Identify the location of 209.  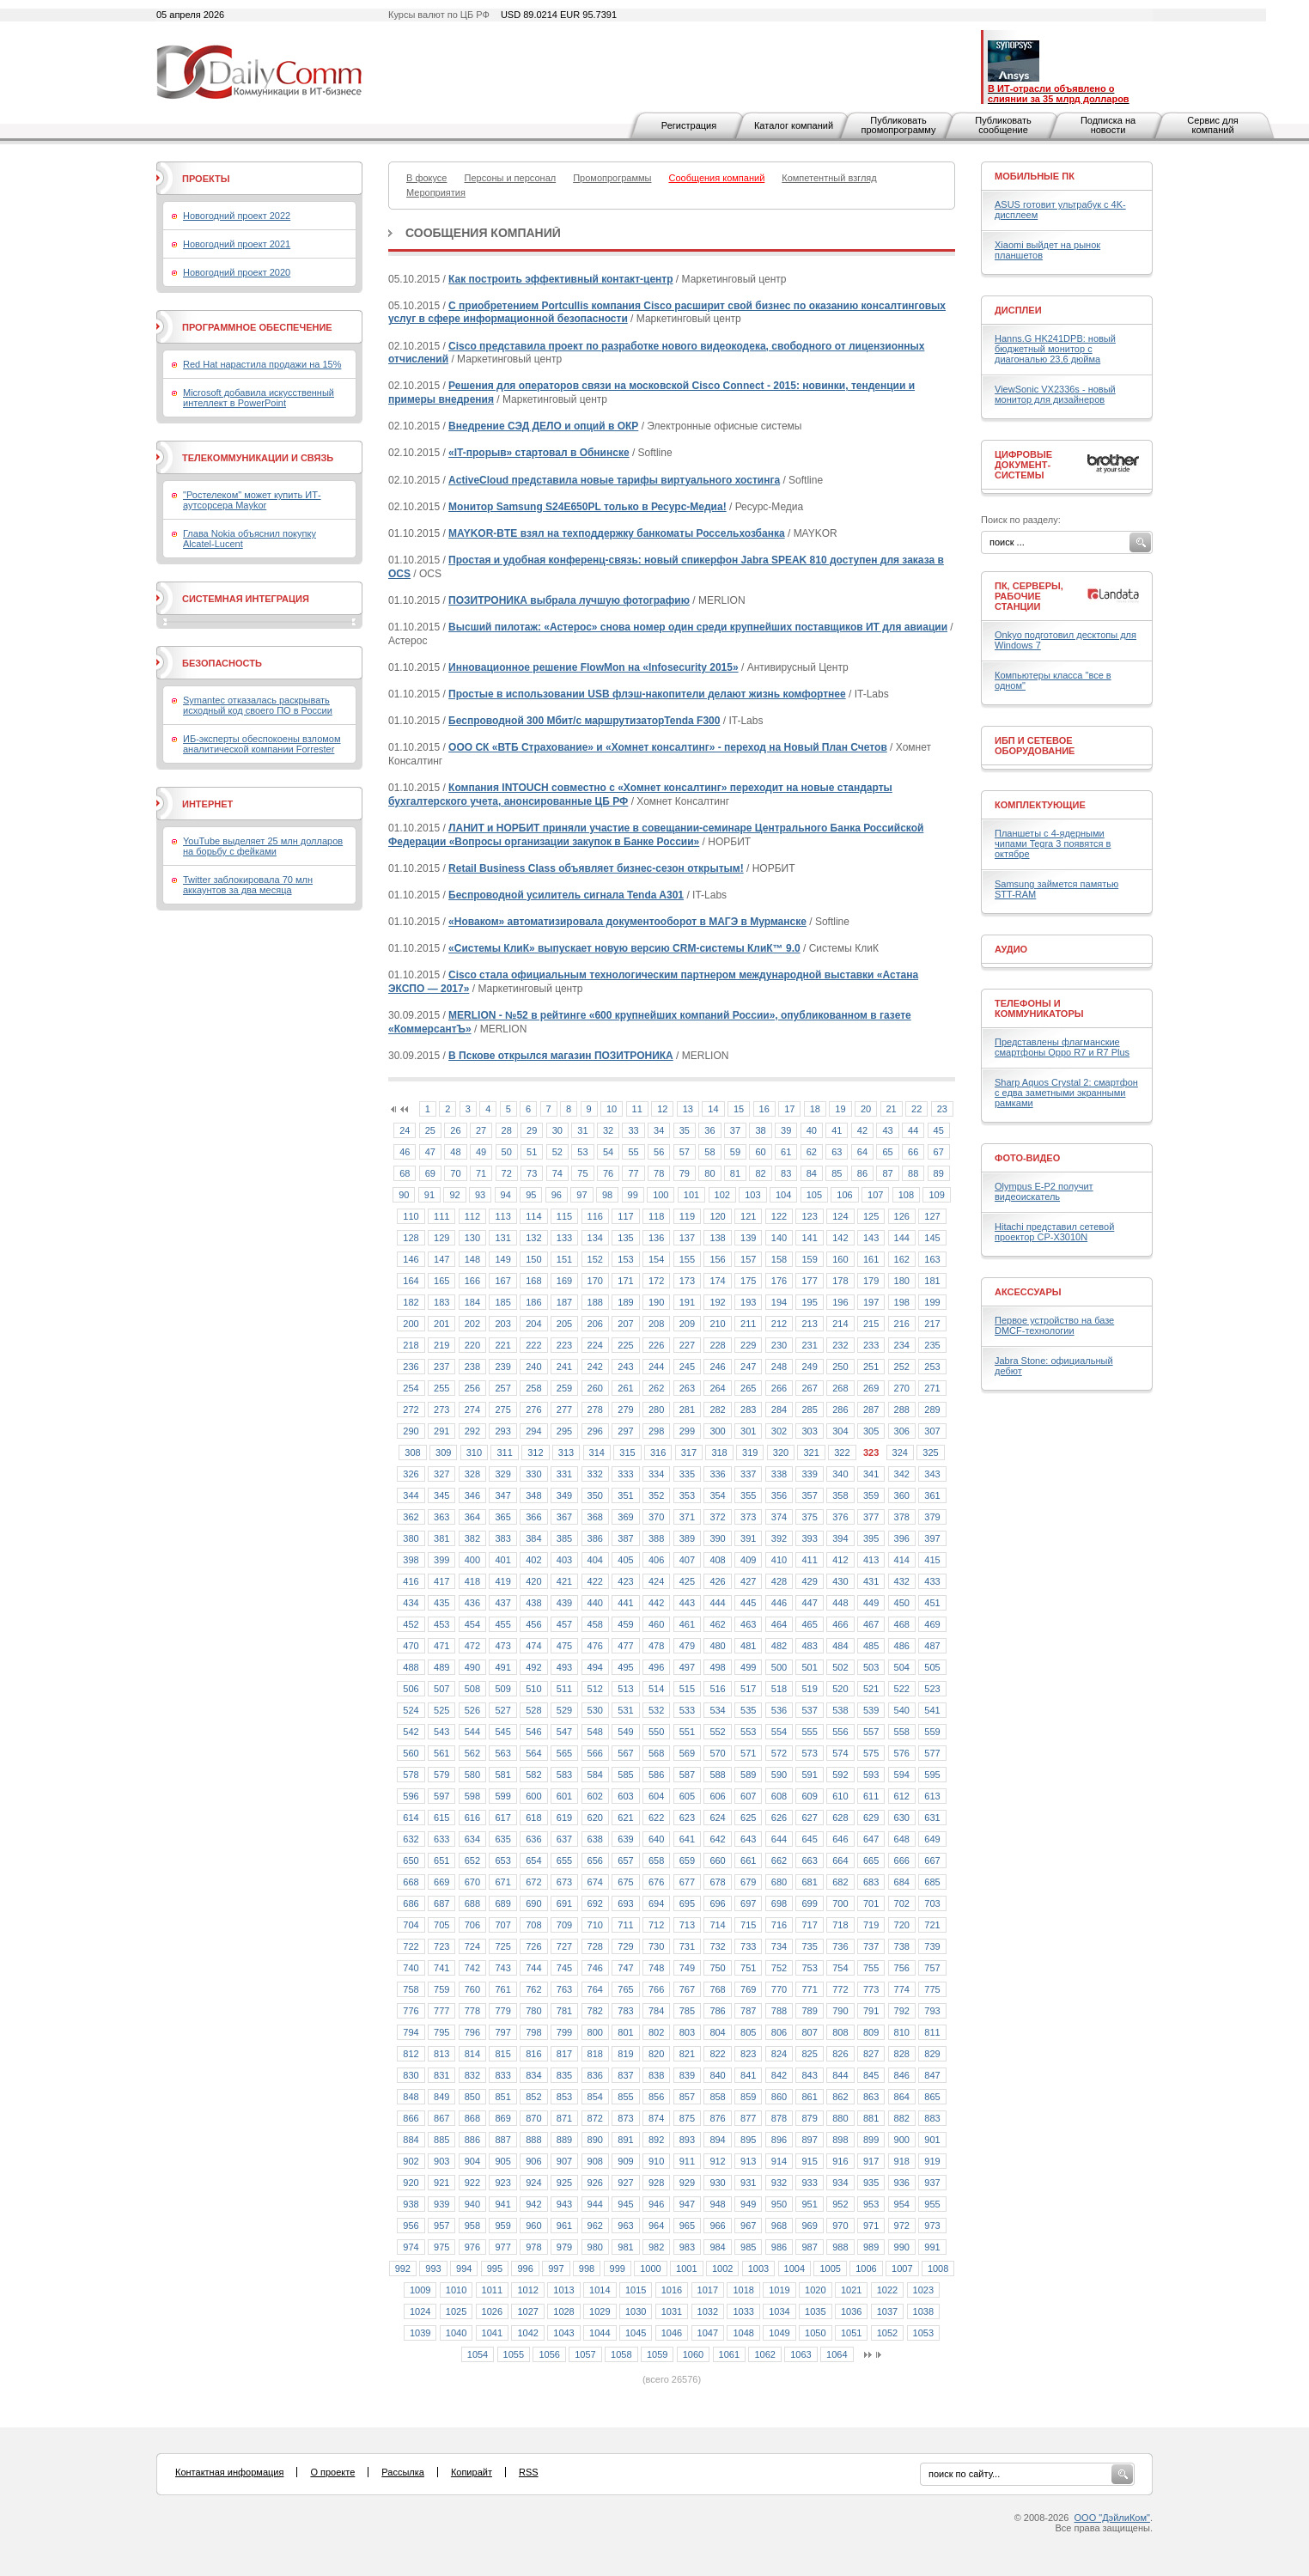
(687, 1323).